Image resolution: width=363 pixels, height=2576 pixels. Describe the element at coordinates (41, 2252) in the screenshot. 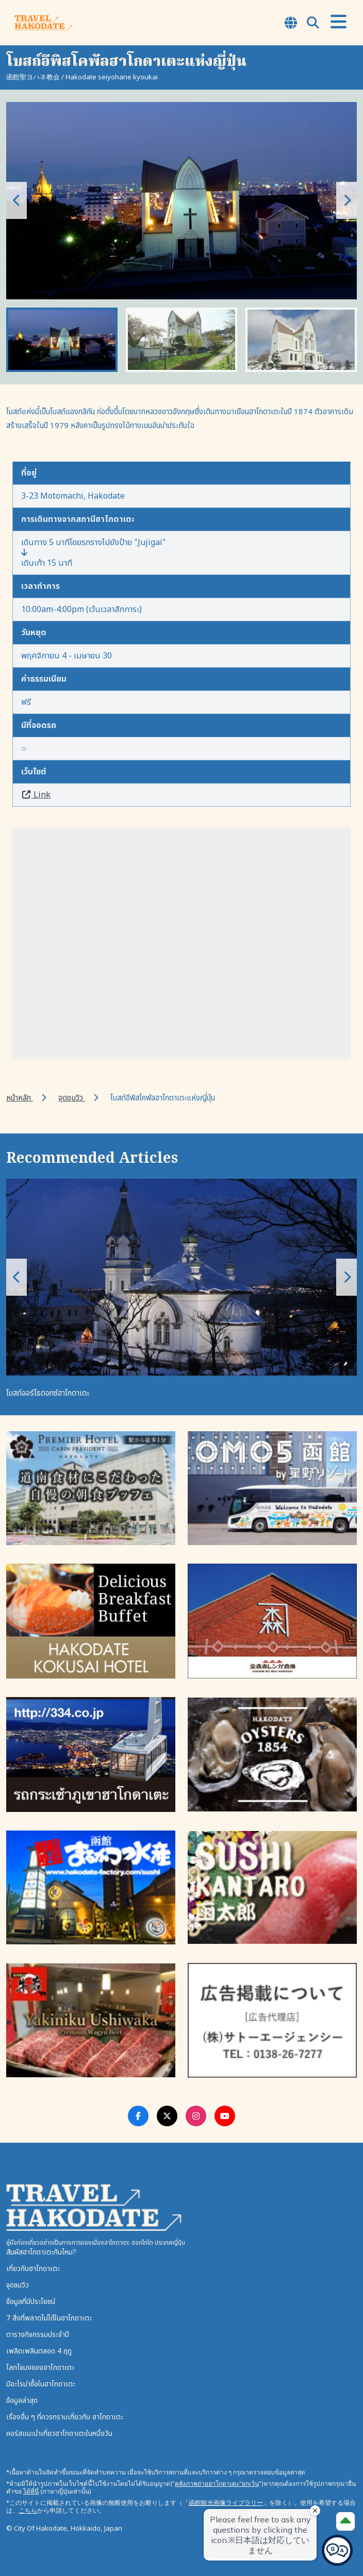

I see `สัมผัสฮาโกดาเตะกันไหม?` at that location.